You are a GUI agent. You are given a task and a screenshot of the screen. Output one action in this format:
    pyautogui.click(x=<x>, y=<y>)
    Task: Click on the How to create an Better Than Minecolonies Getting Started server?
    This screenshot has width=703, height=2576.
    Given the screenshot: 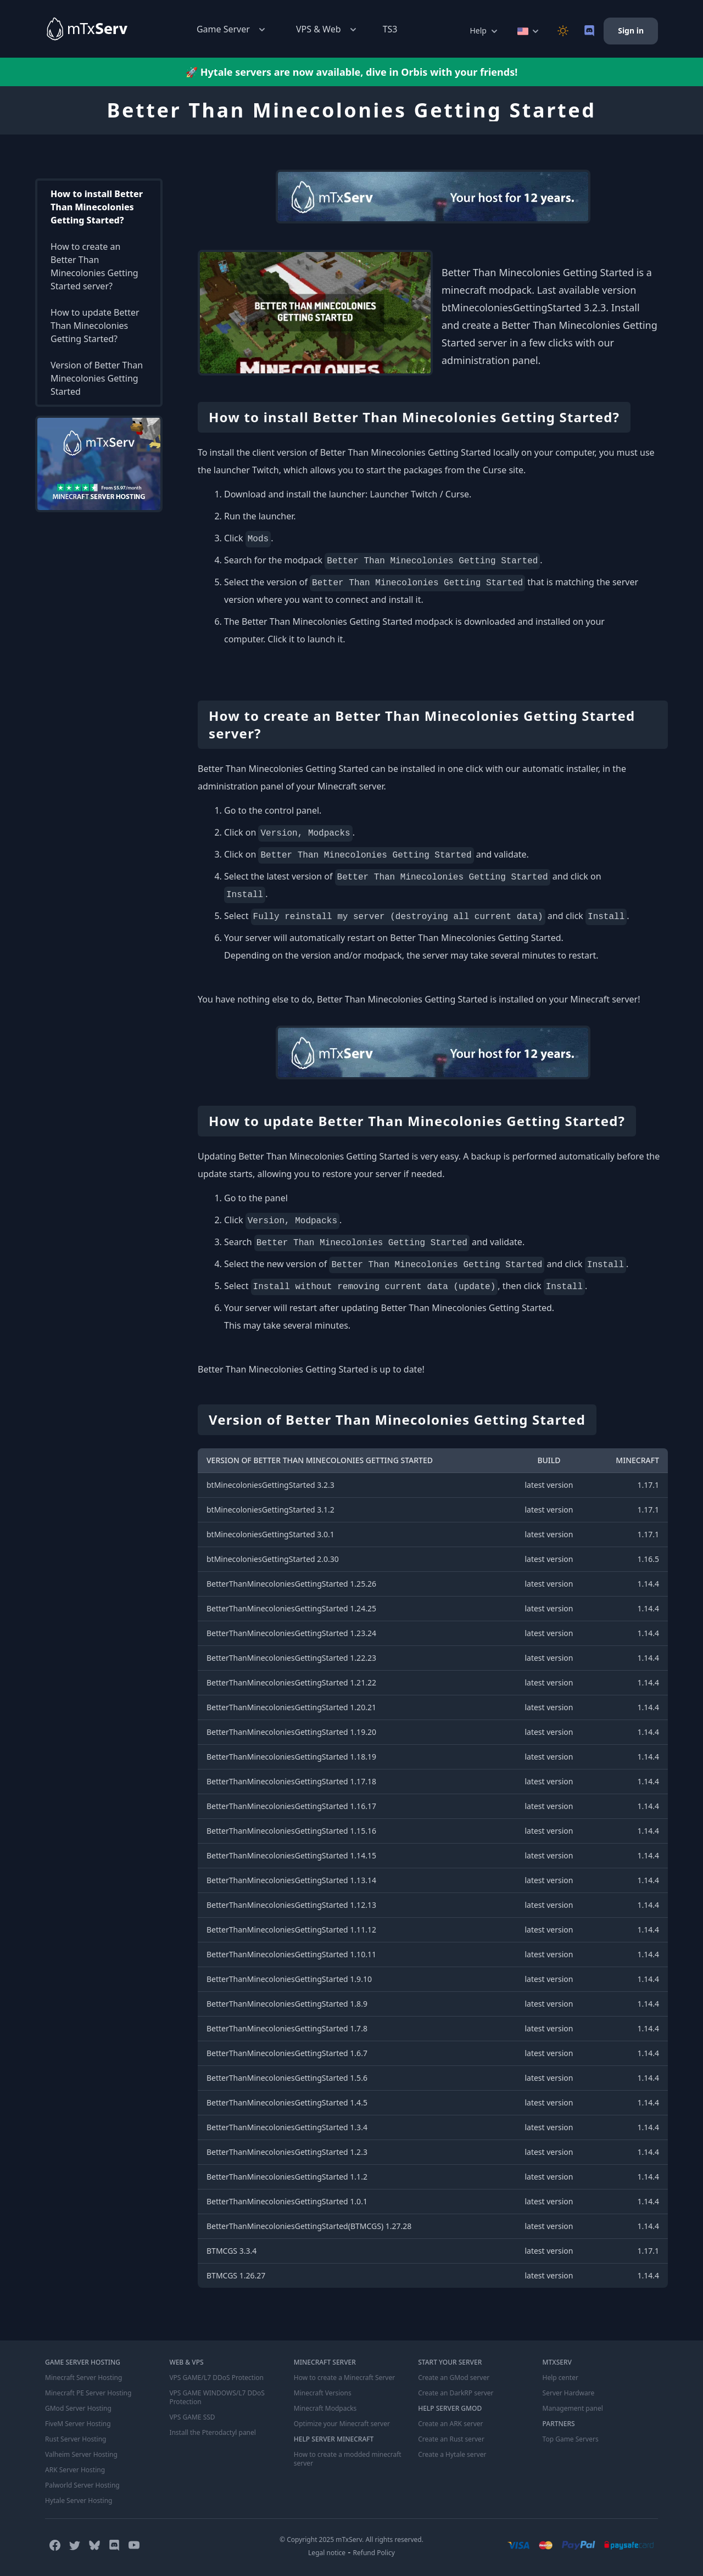 What is the action you would take?
    pyautogui.click(x=94, y=266)
    